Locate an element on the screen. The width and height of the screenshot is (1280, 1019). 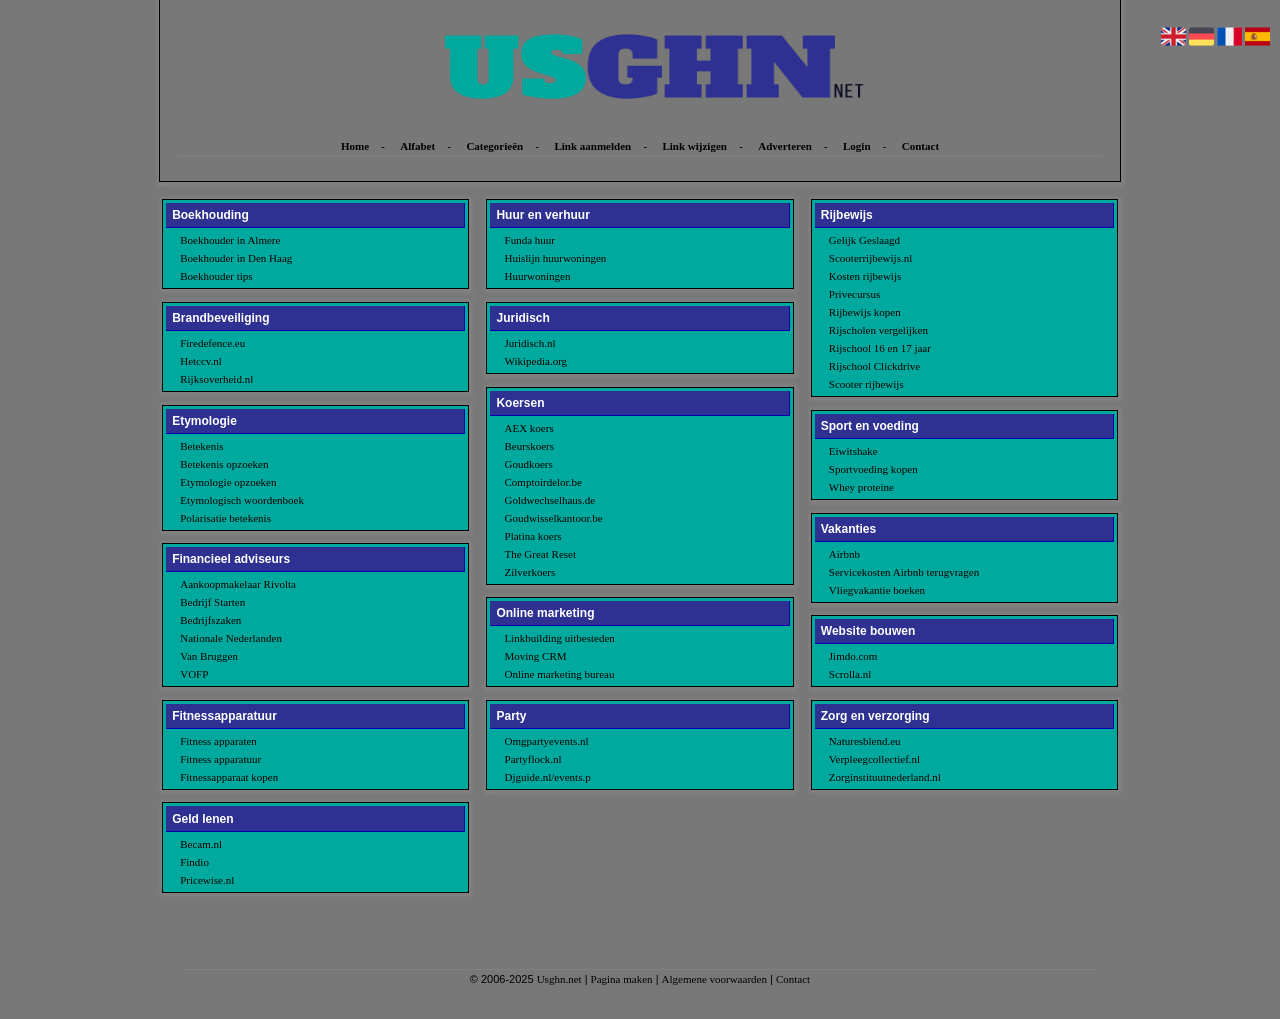
Pricewise.nl is located at coordinates (207, 880).